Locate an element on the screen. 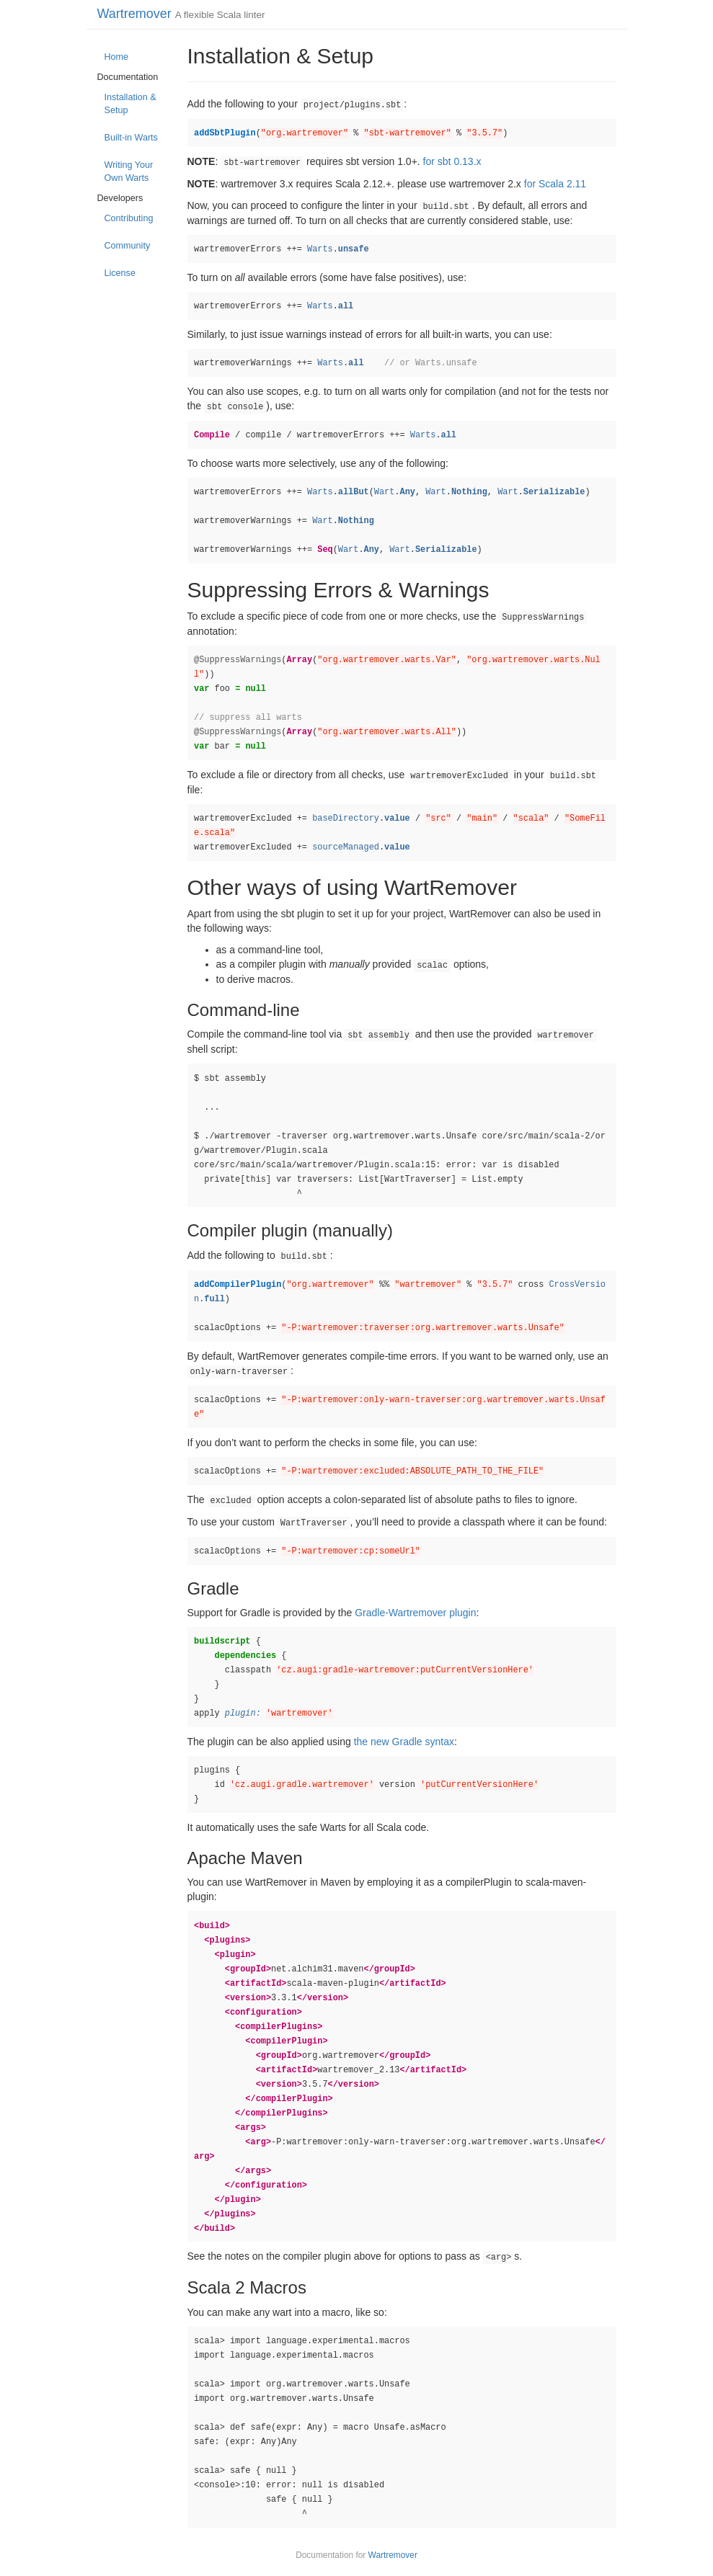 The width and height of the screenshot is (713, 2576). the new Gradle syntax is located at coordinates (404, 1741).